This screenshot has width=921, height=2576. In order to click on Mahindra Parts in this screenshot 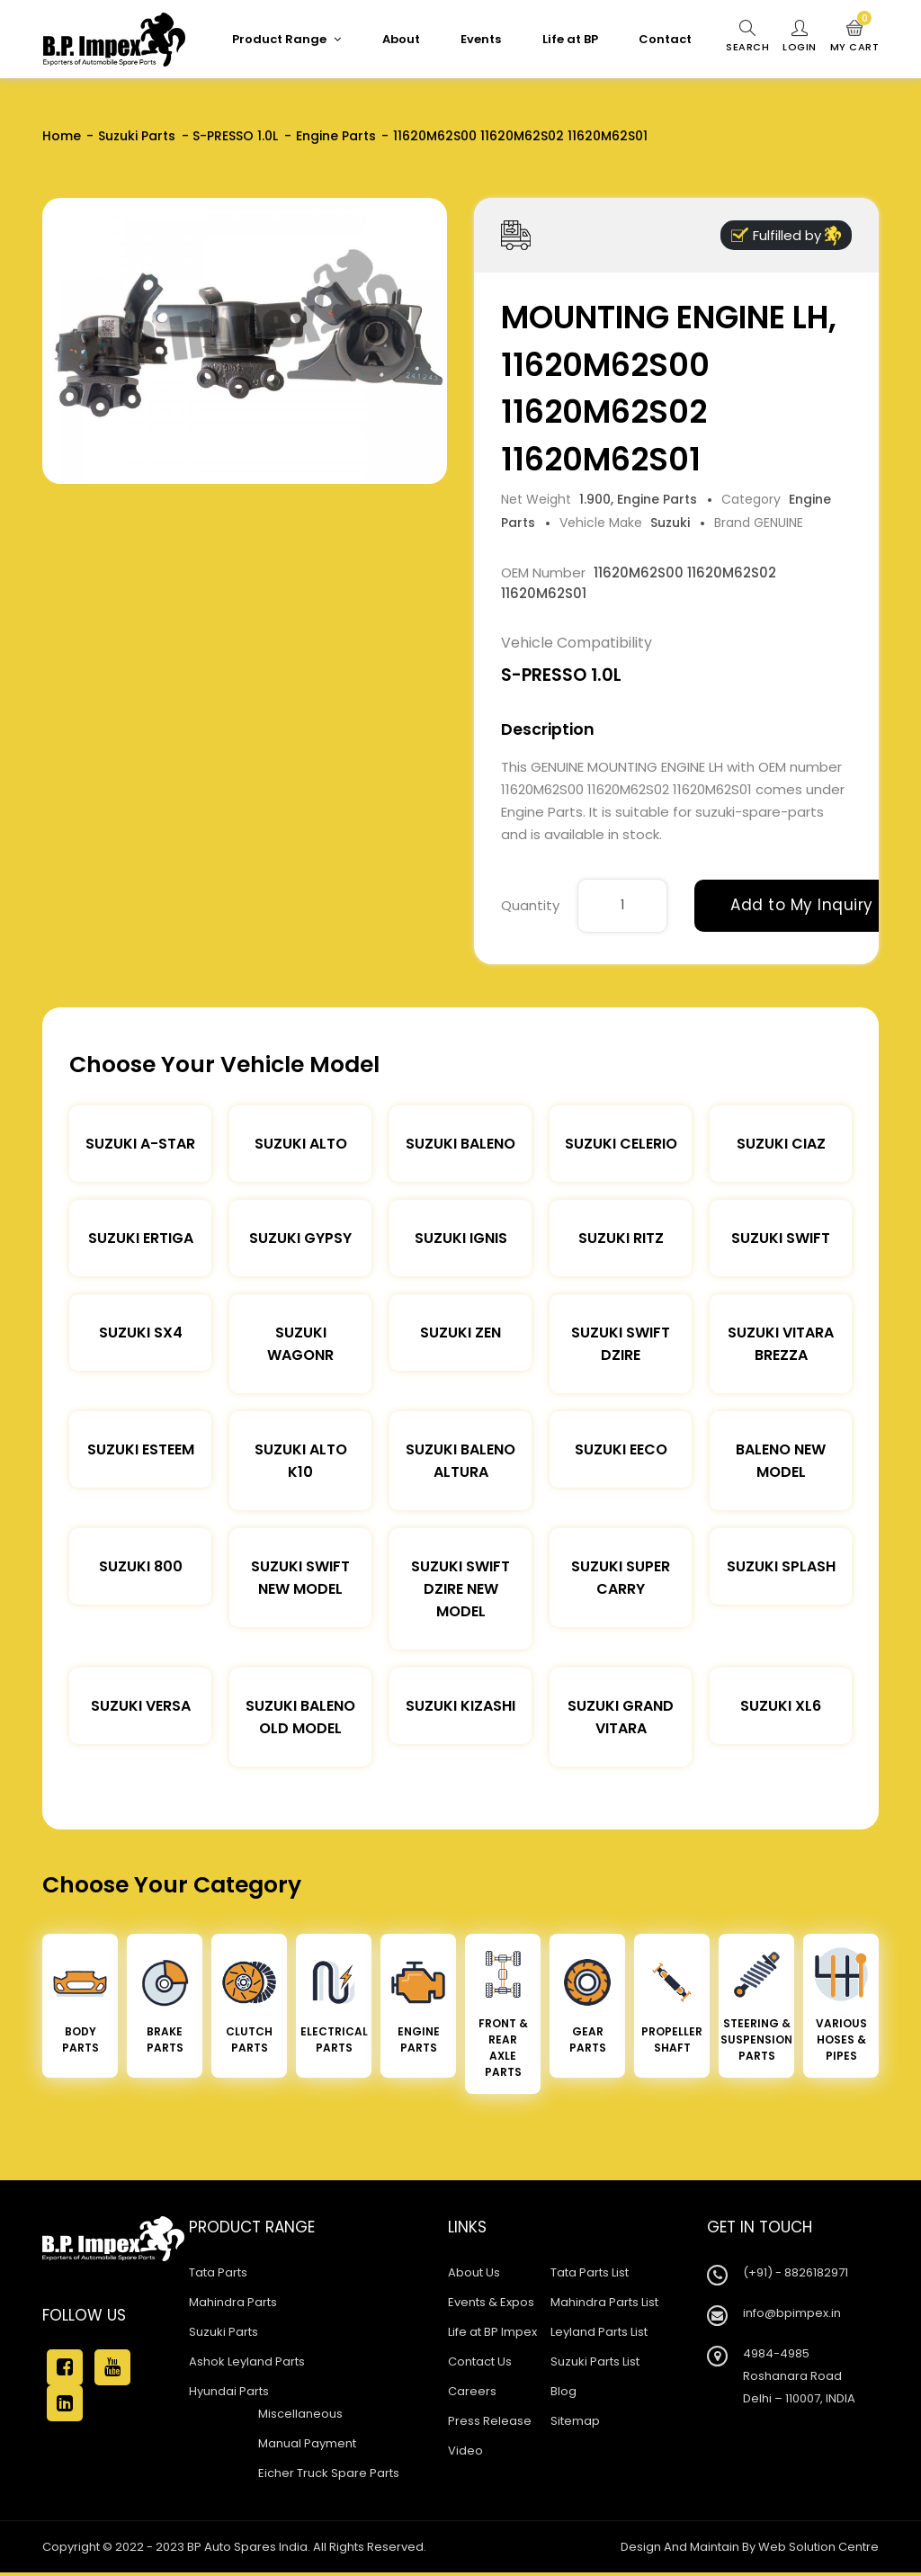, I will do `click(233, 2302)`.